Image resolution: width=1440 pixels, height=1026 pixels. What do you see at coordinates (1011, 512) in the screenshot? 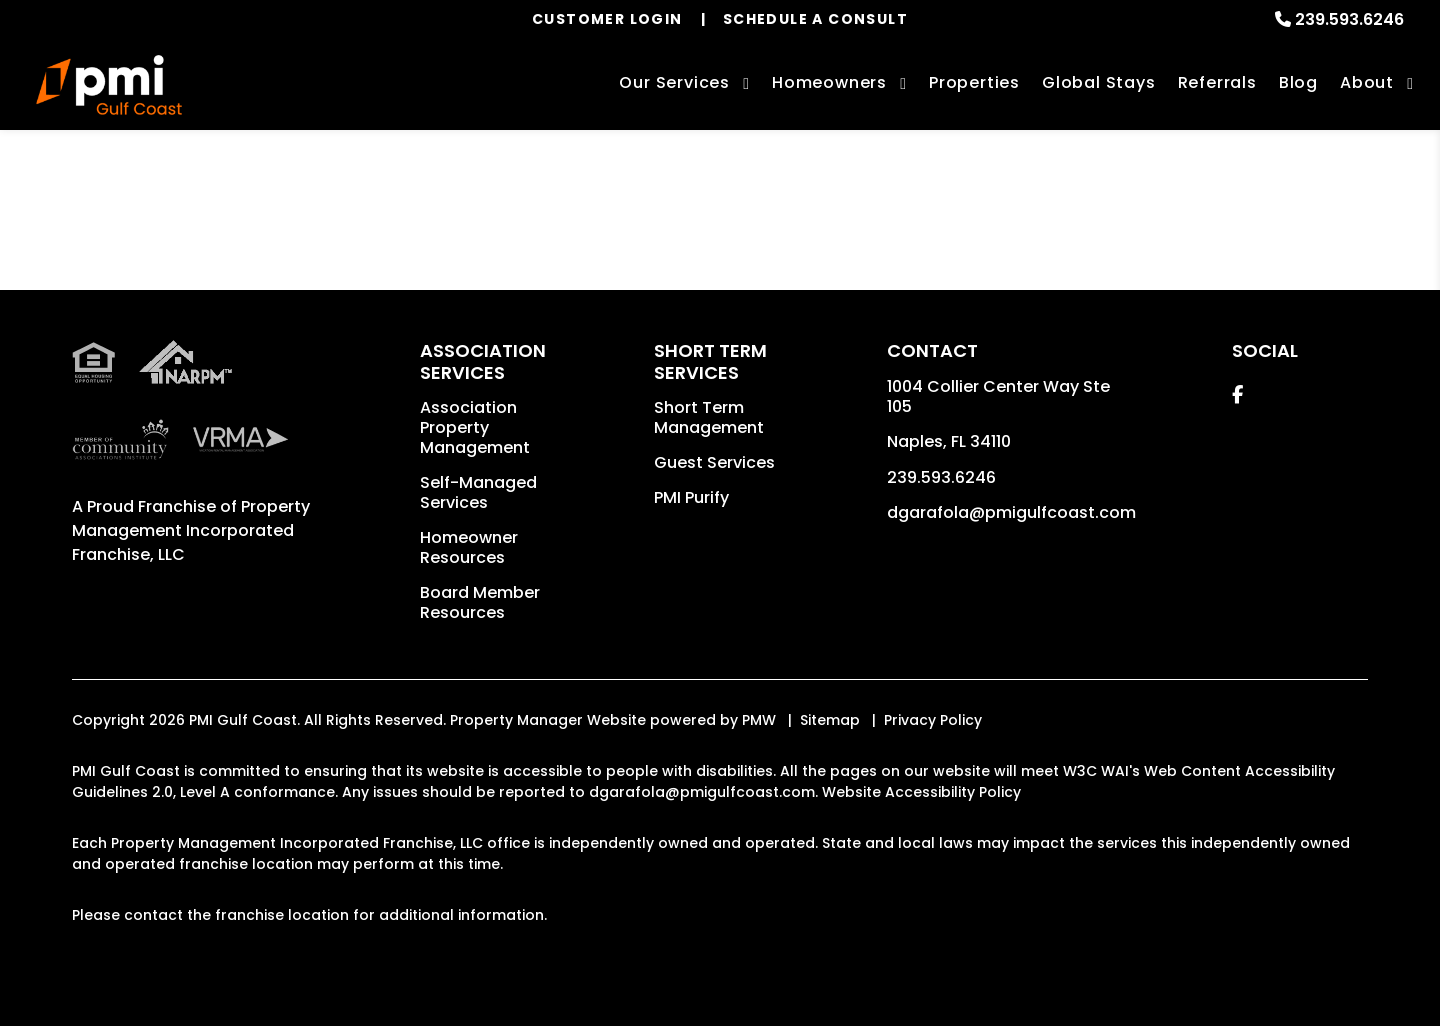
I see `dgarafola@pmigulfcoast.com` at bounding box center [1011, 512].